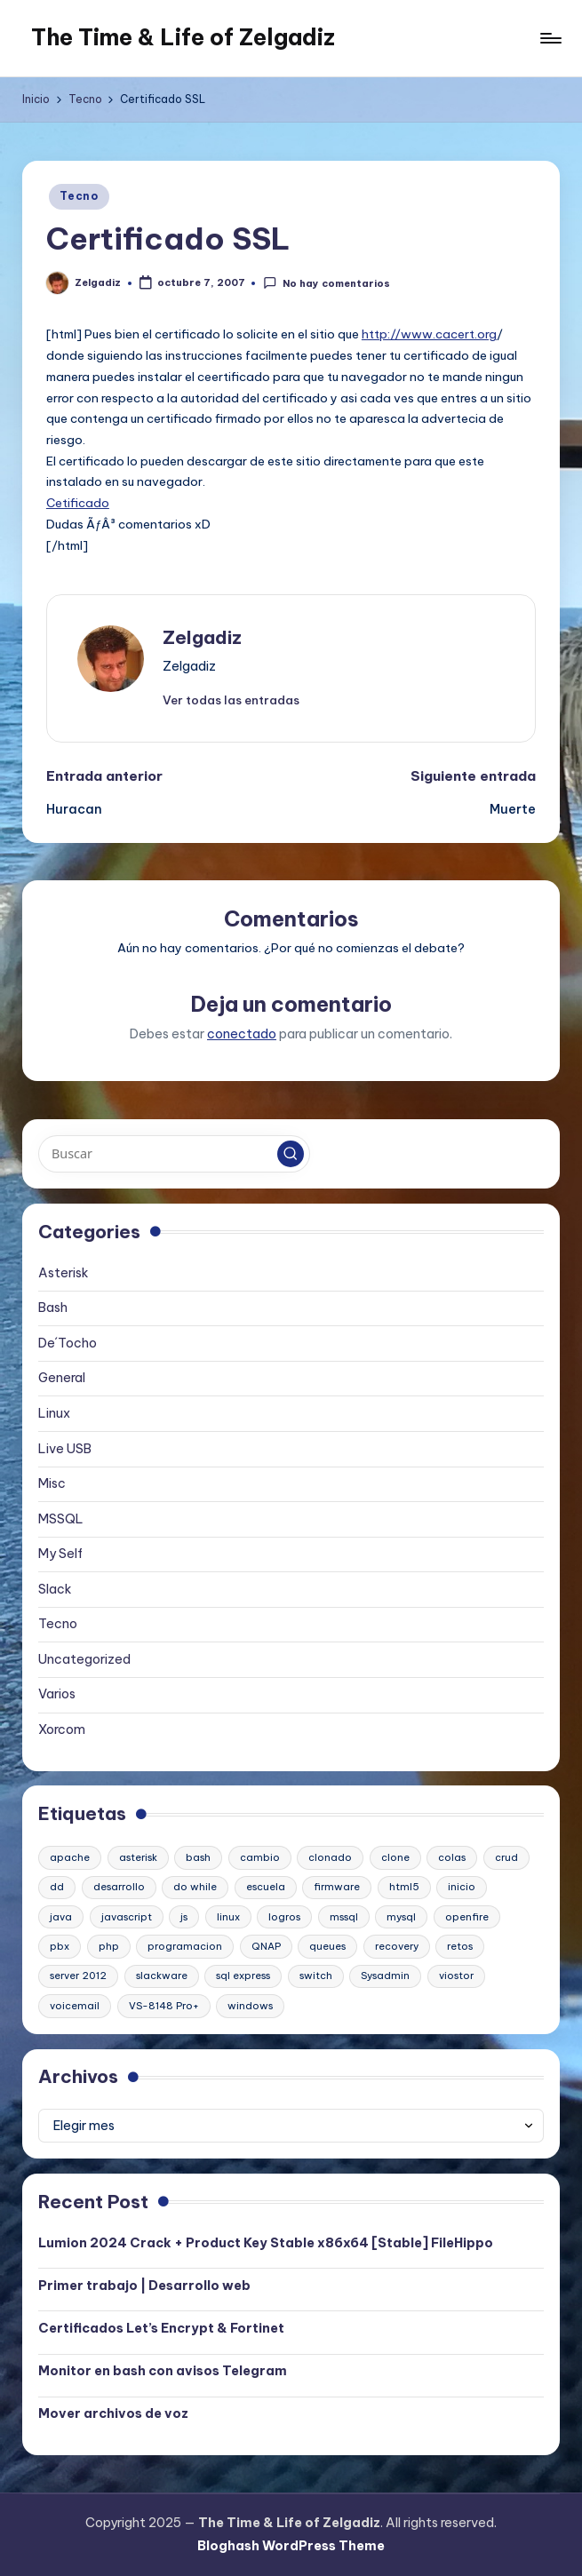 This screenshot has width=582, height=2576. Describe the element at coordinates (456, 1975) in the screenshot. I see `viostor [viostor (1 elemento)]` at that location.